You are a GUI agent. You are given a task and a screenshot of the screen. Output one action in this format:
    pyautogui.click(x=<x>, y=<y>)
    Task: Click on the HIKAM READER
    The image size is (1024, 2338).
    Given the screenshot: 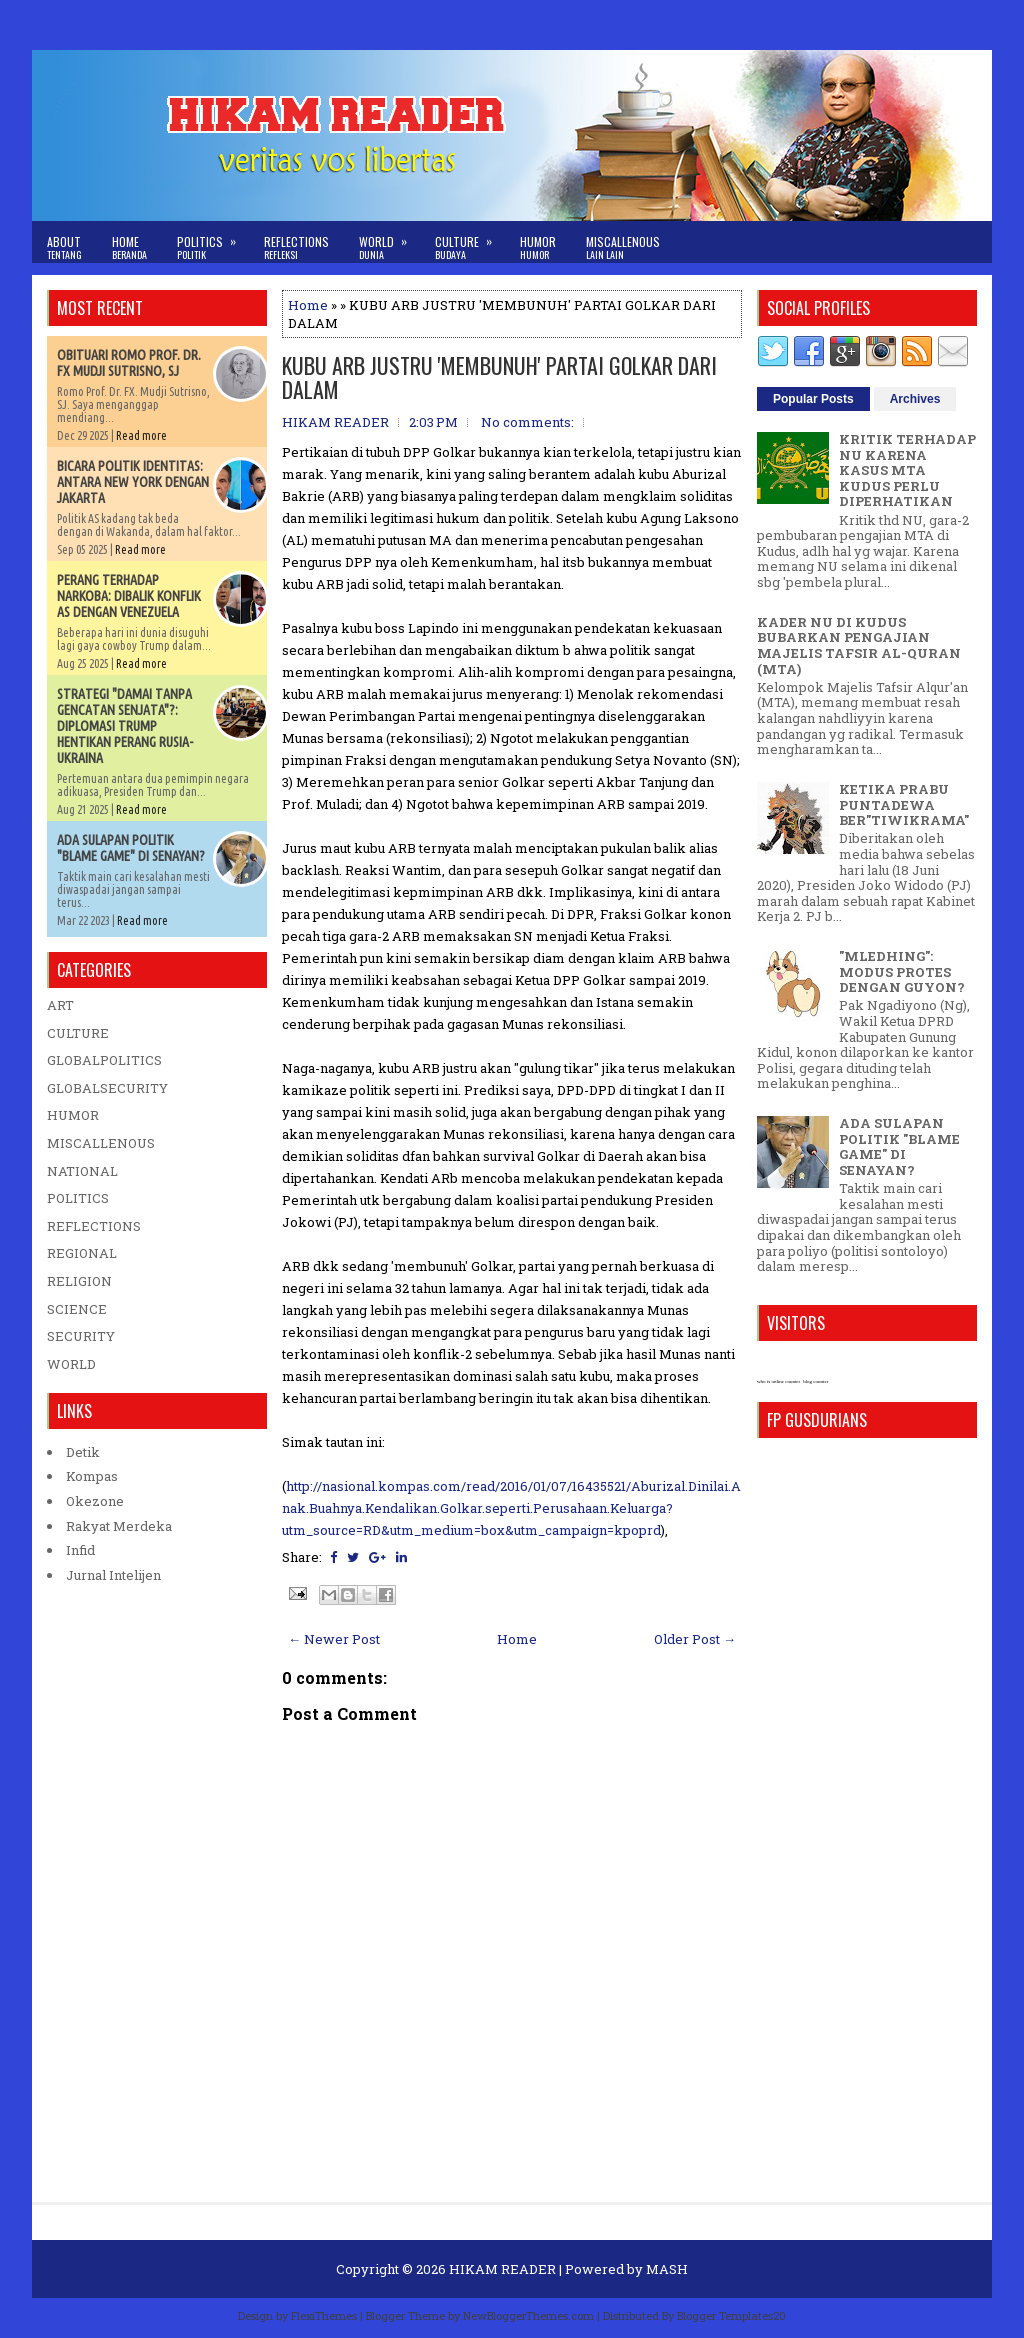 What is the action you would take?
    pyautogui.click(x=502, y=2269)
    